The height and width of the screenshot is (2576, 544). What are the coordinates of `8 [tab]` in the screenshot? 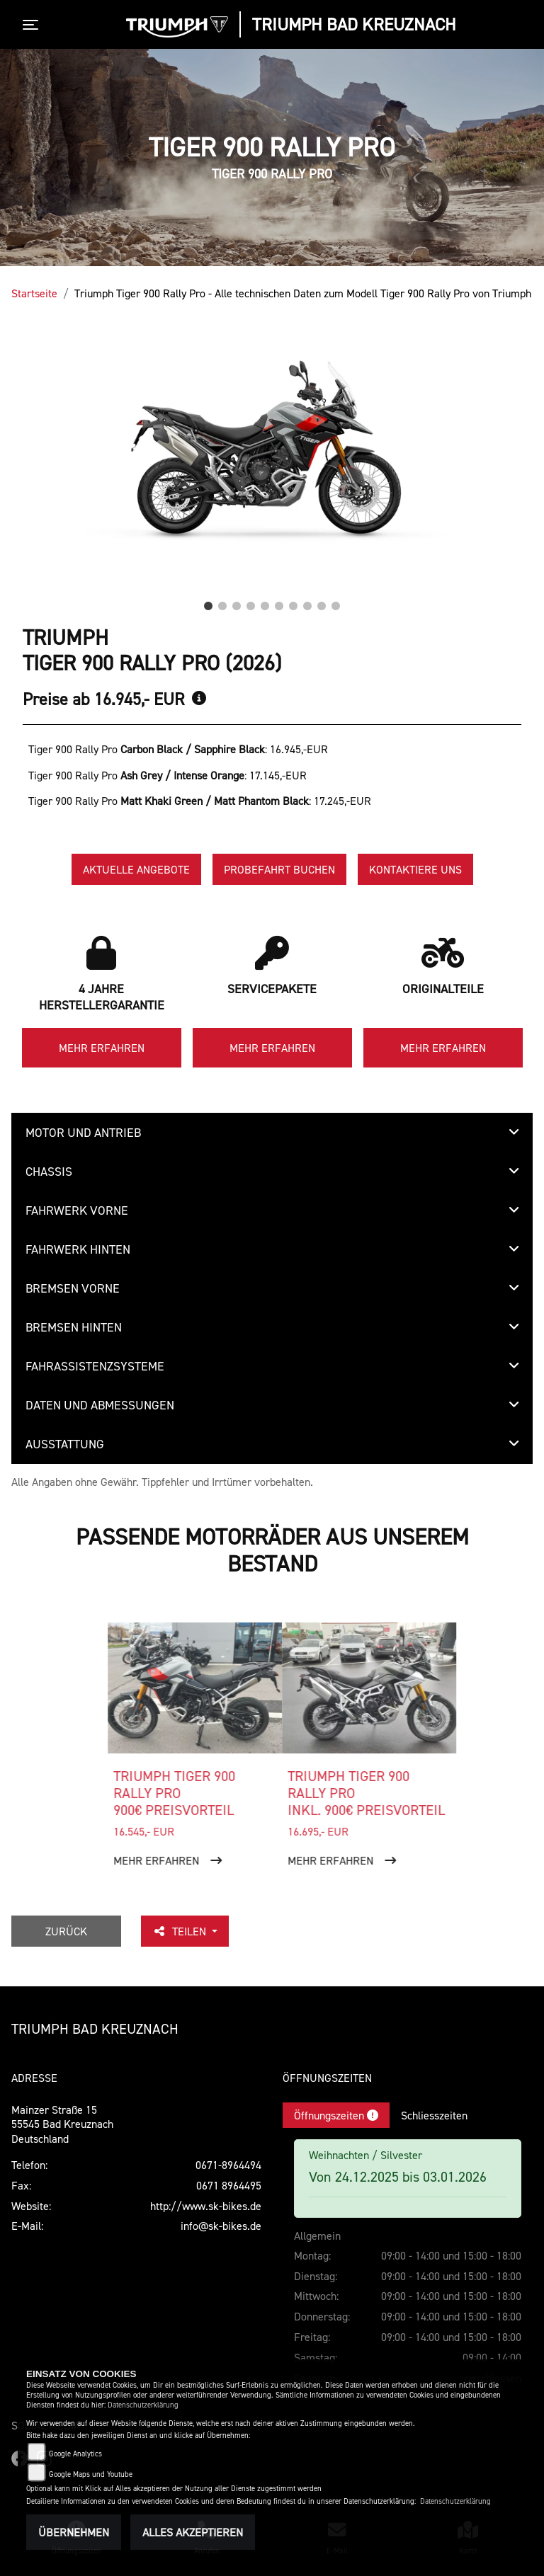 It's located at (307, 602).